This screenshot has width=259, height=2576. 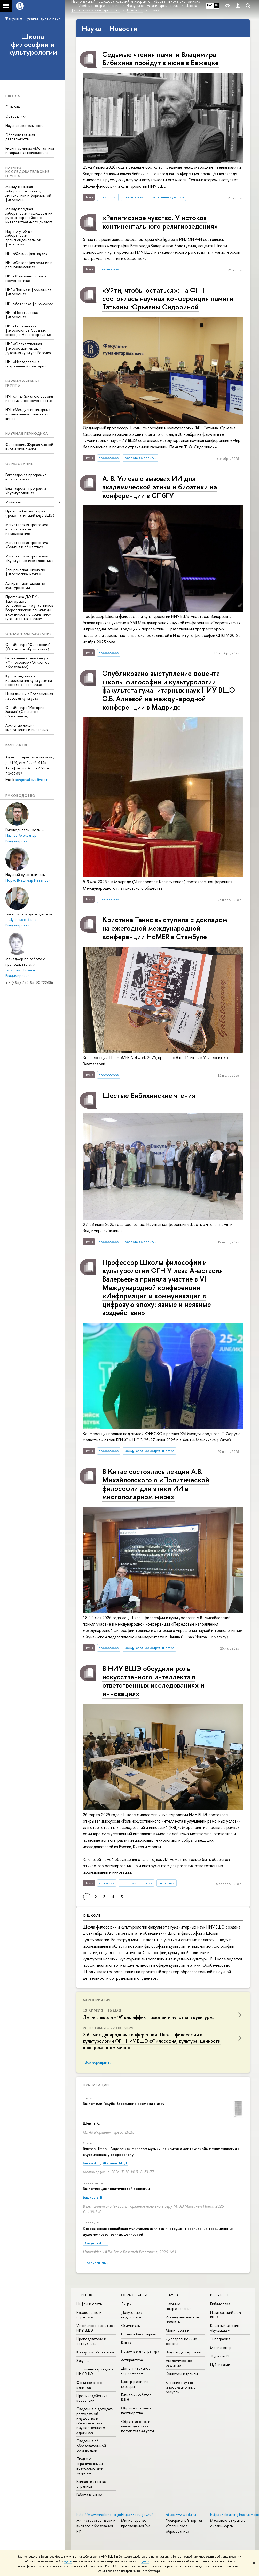 I want to click on Устойчивое развитие в НИУ ВШЭ, so click(x=96, y=2328).